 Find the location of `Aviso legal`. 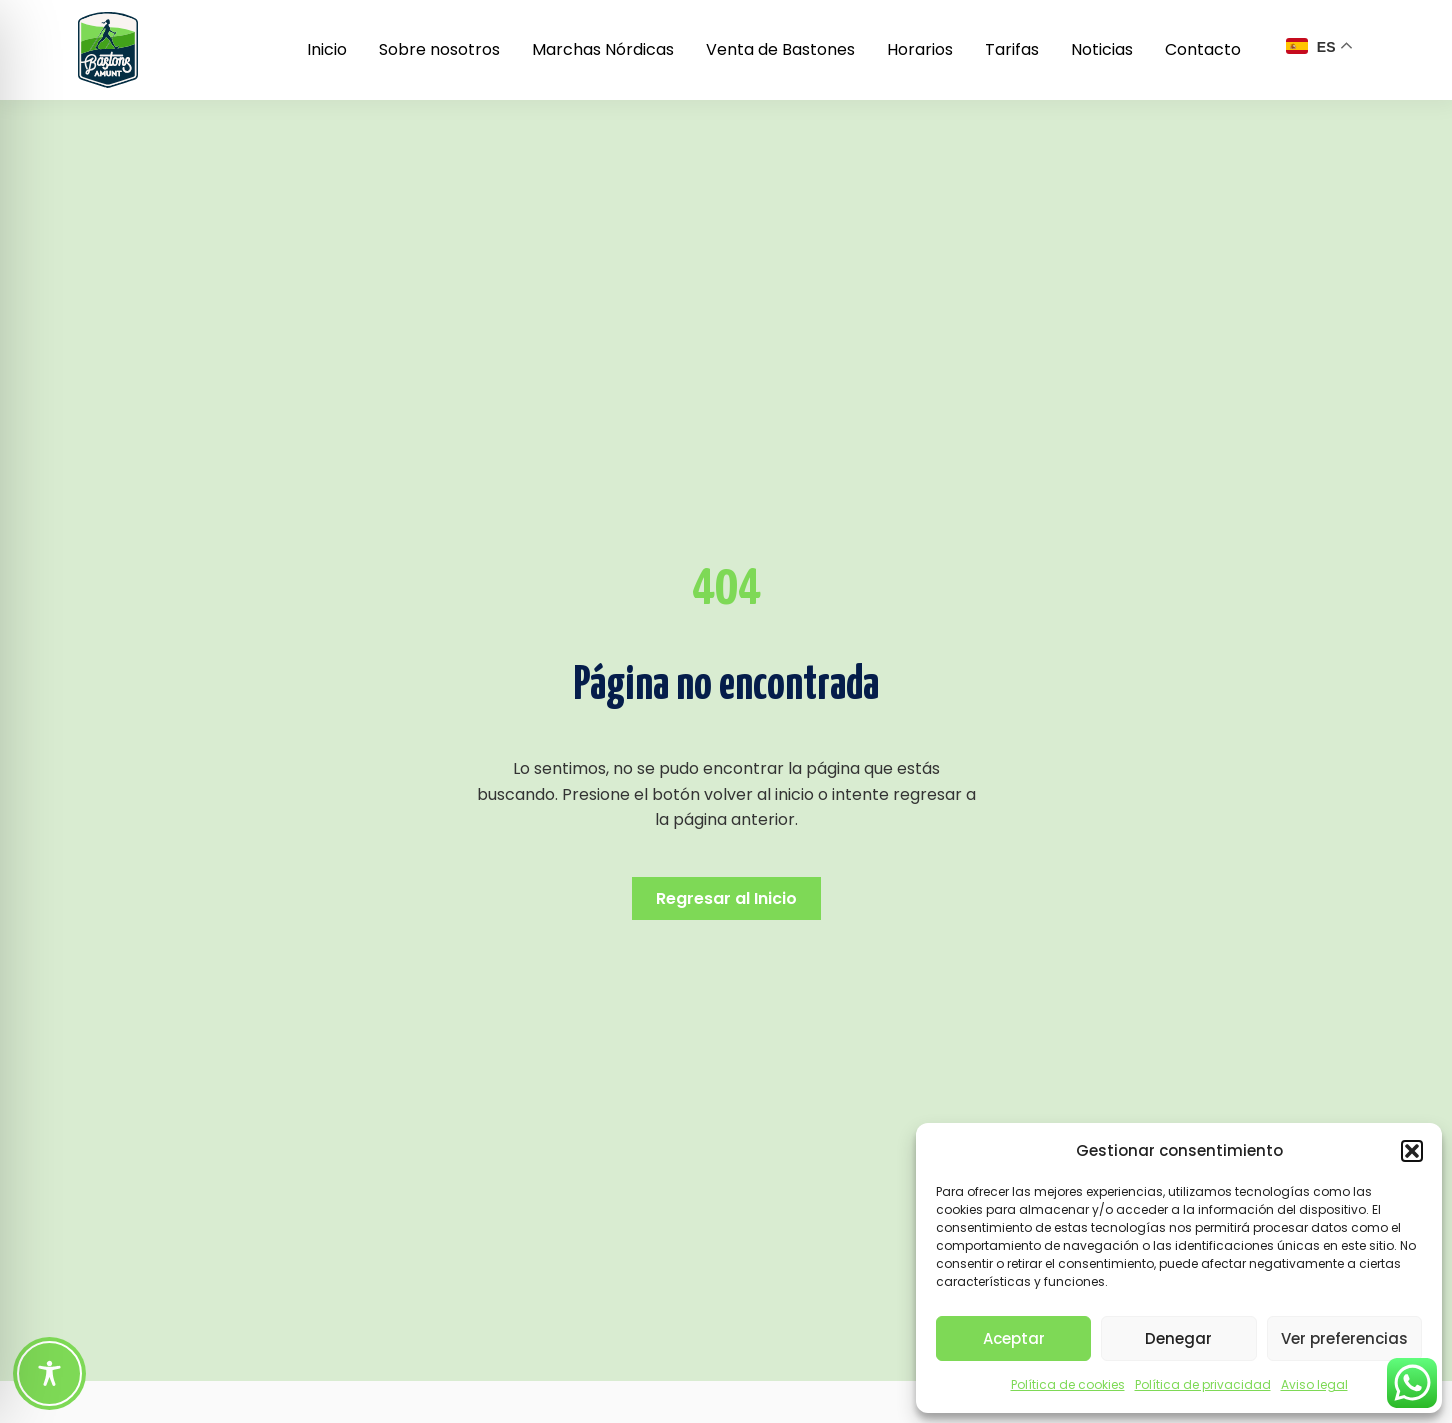

Aviso legal is located at coordinates (1314, 1384).